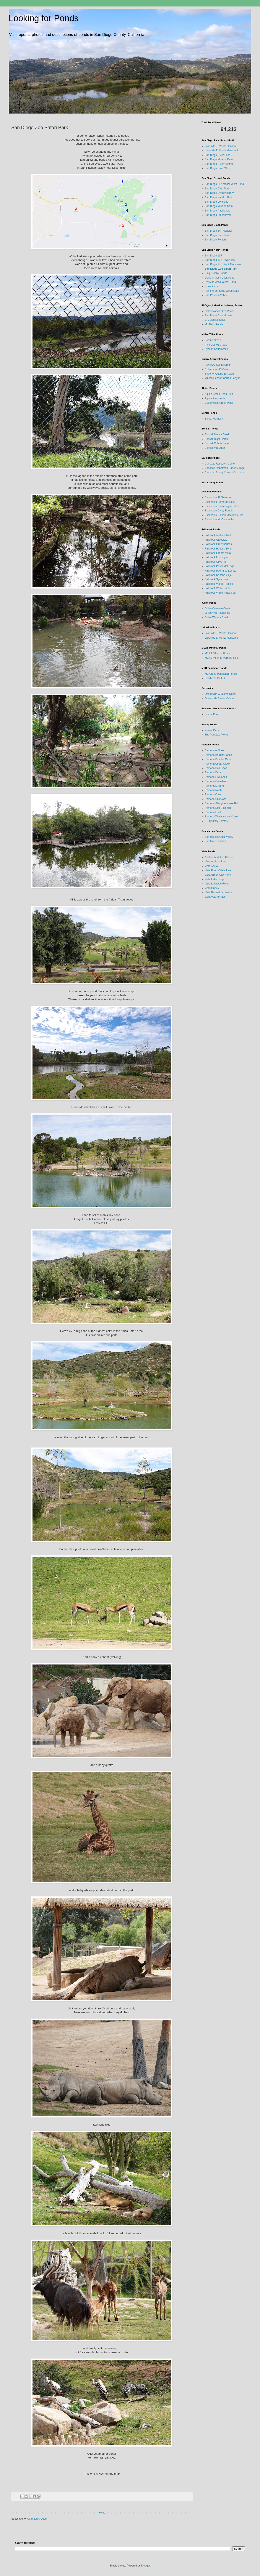 This screenshot has height=2576, width=260. What do you see at coordinates (216, 579) in the screenshot?
I see `Fallbrook Sycamore` at bounding box center [216, 579].